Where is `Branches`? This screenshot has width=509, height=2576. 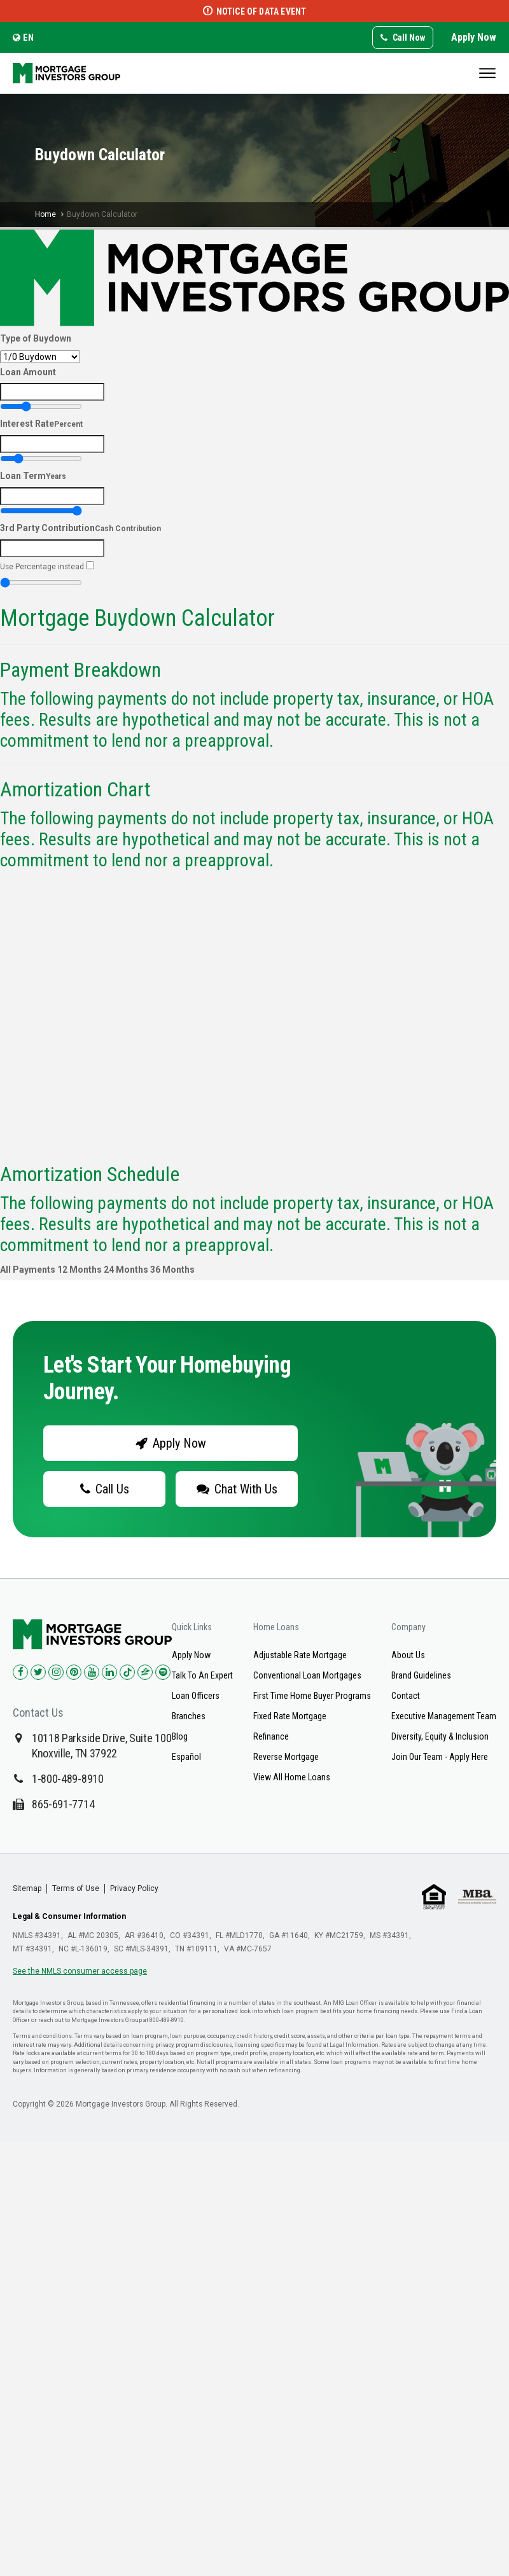 Branches is located at coordinates (189, 1716).